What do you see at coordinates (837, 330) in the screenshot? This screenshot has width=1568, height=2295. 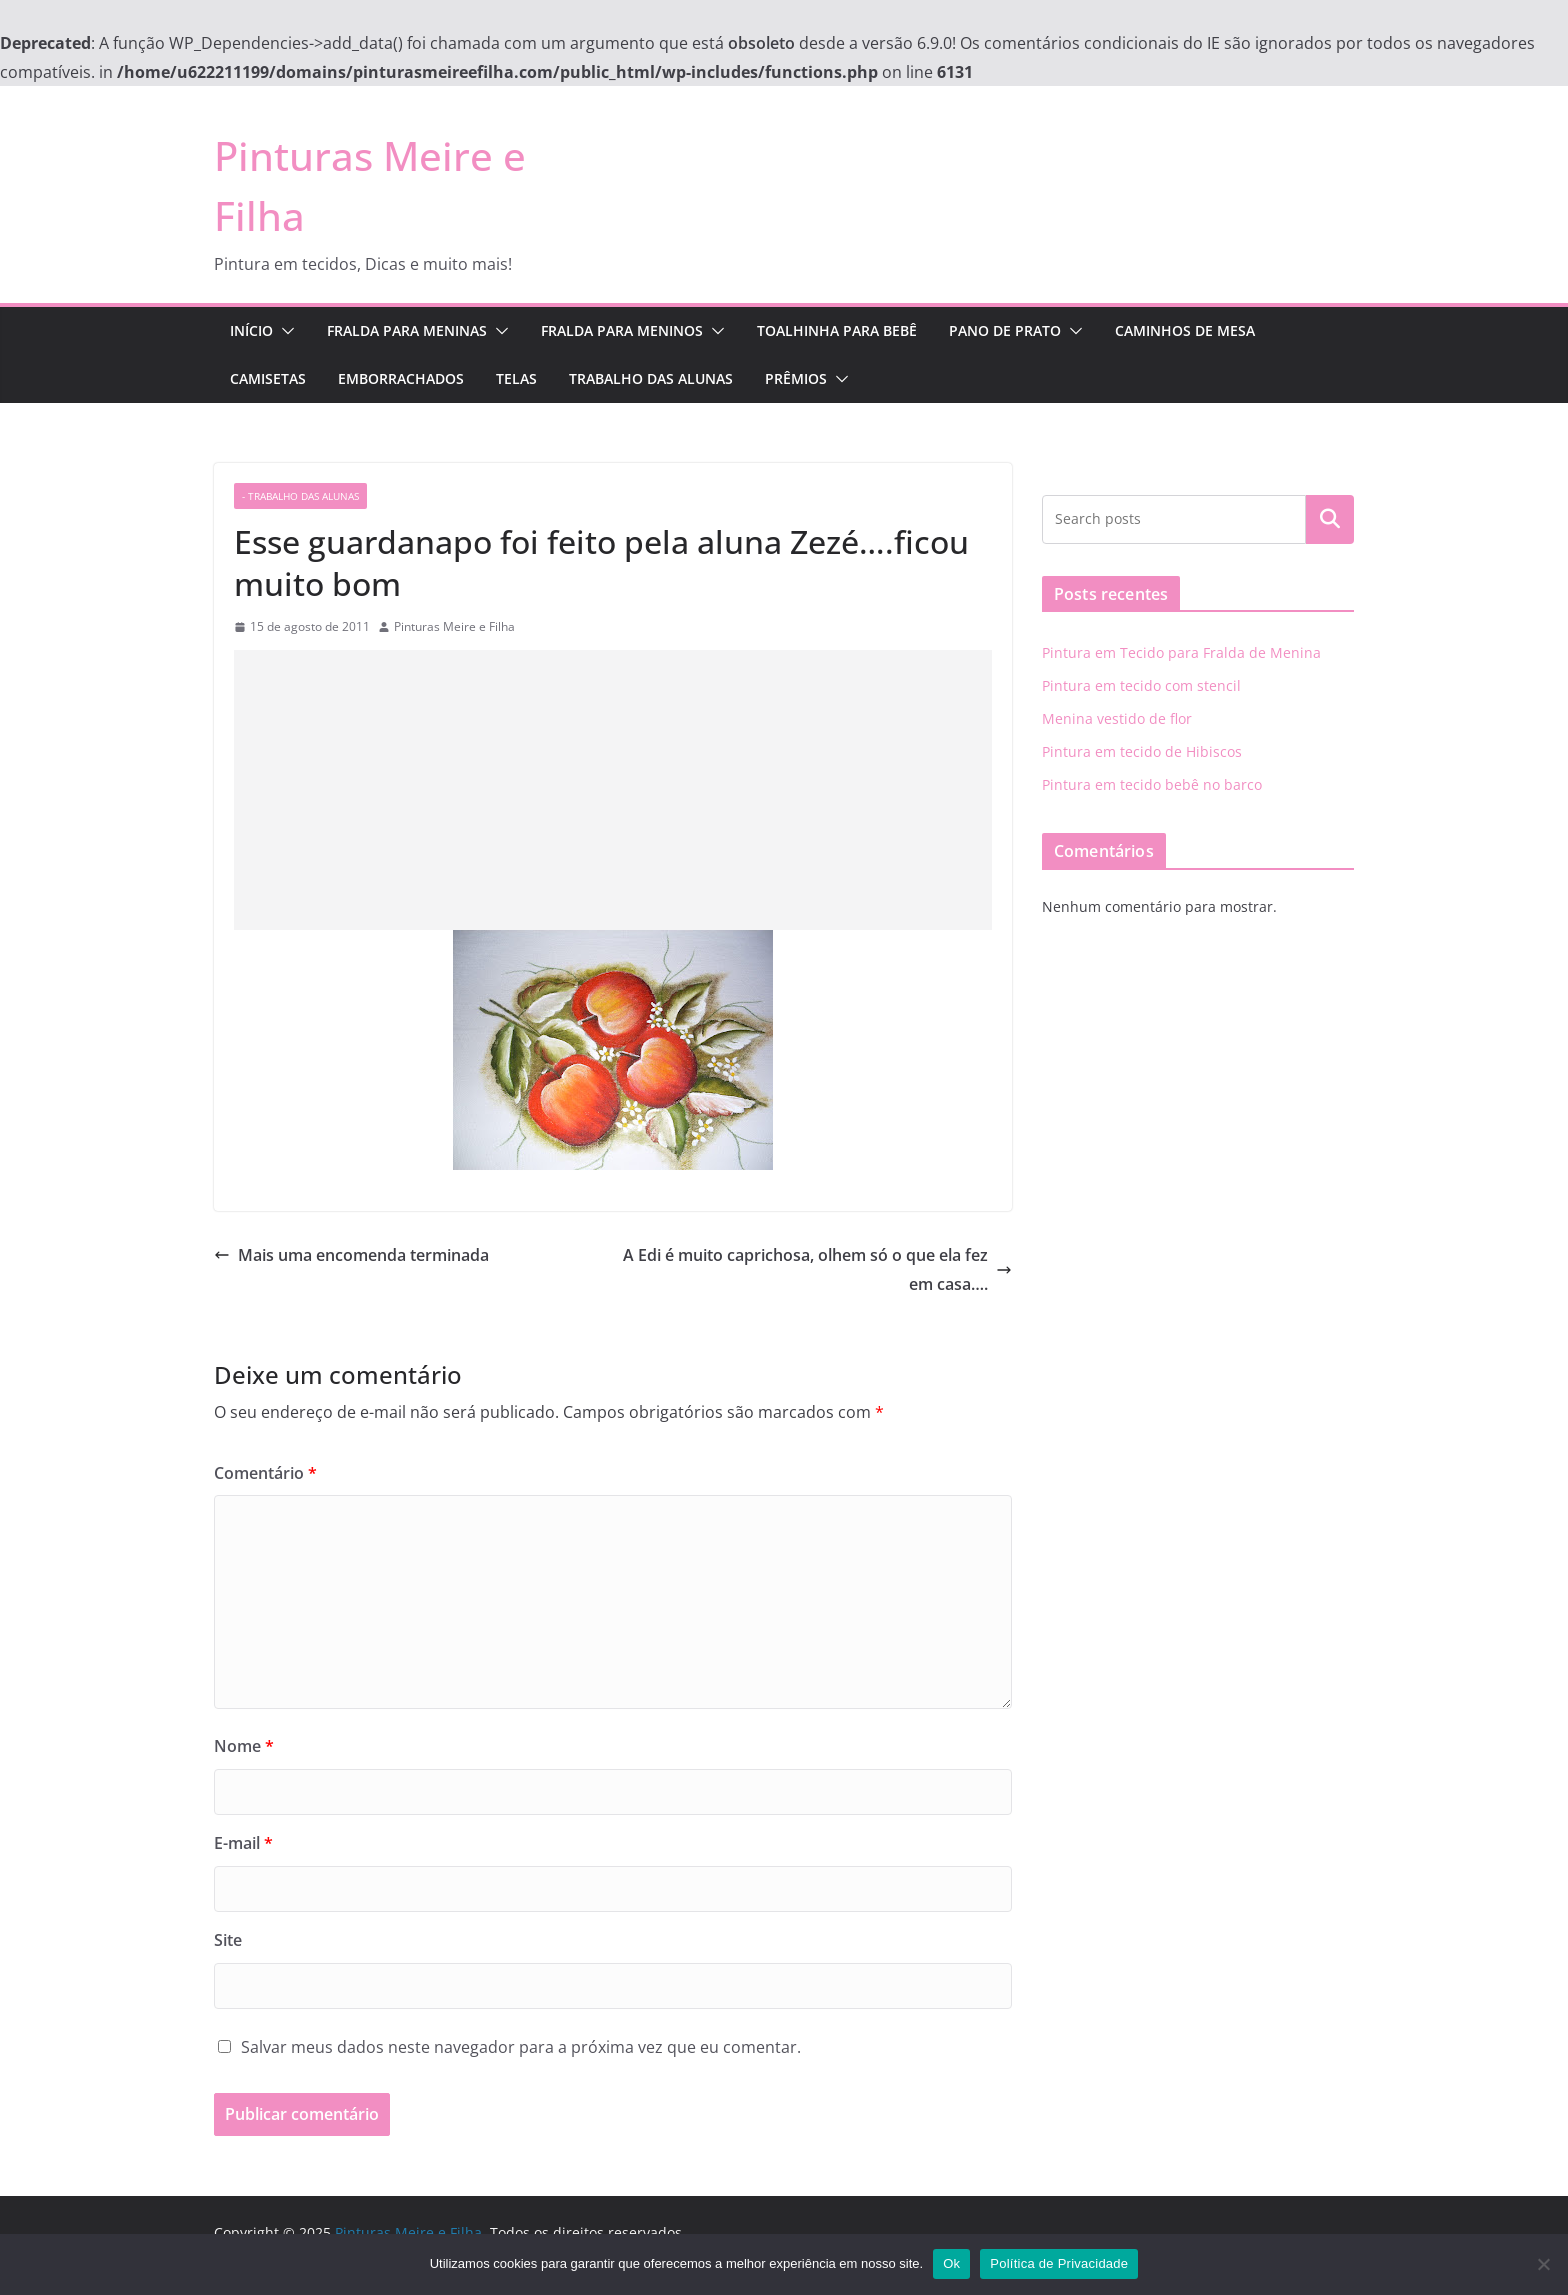 I see `Toalhinha para Bebê` at bounding box center [837, 330].